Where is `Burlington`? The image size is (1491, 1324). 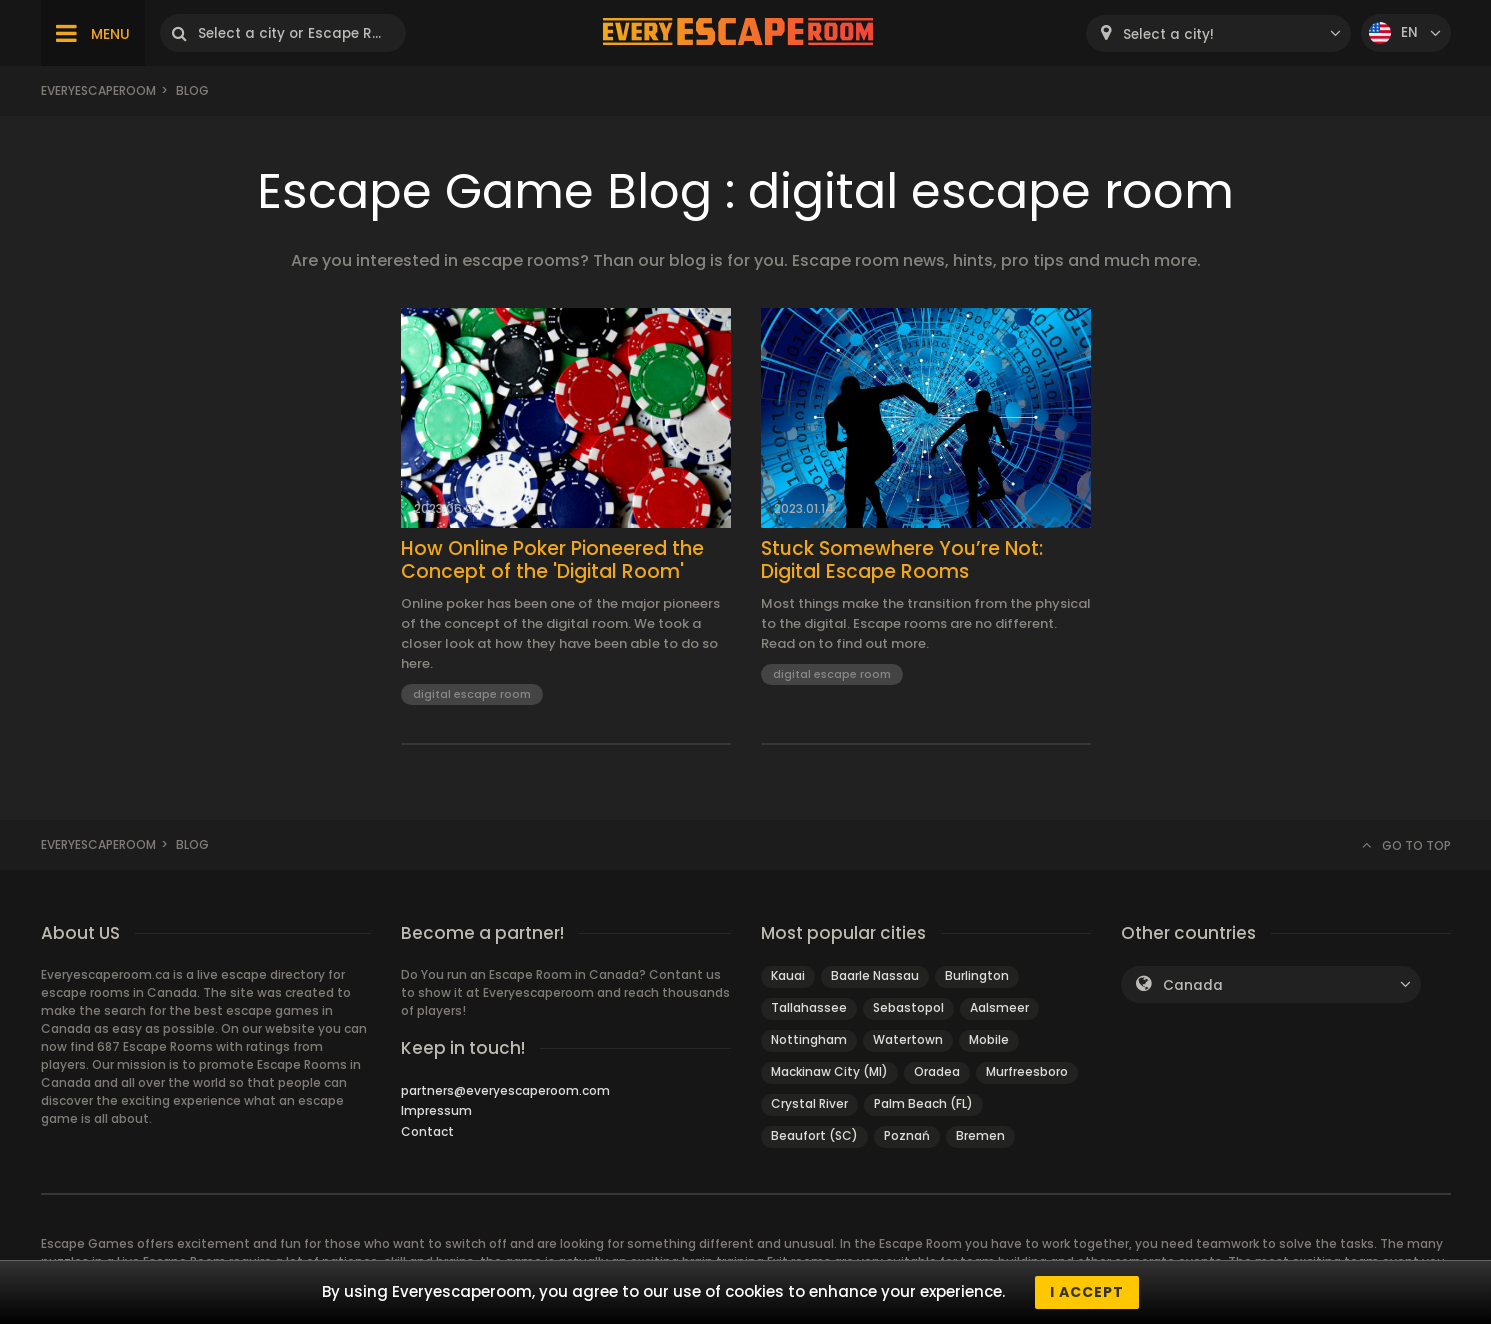
Burlington is located at coordinates (977, 975).